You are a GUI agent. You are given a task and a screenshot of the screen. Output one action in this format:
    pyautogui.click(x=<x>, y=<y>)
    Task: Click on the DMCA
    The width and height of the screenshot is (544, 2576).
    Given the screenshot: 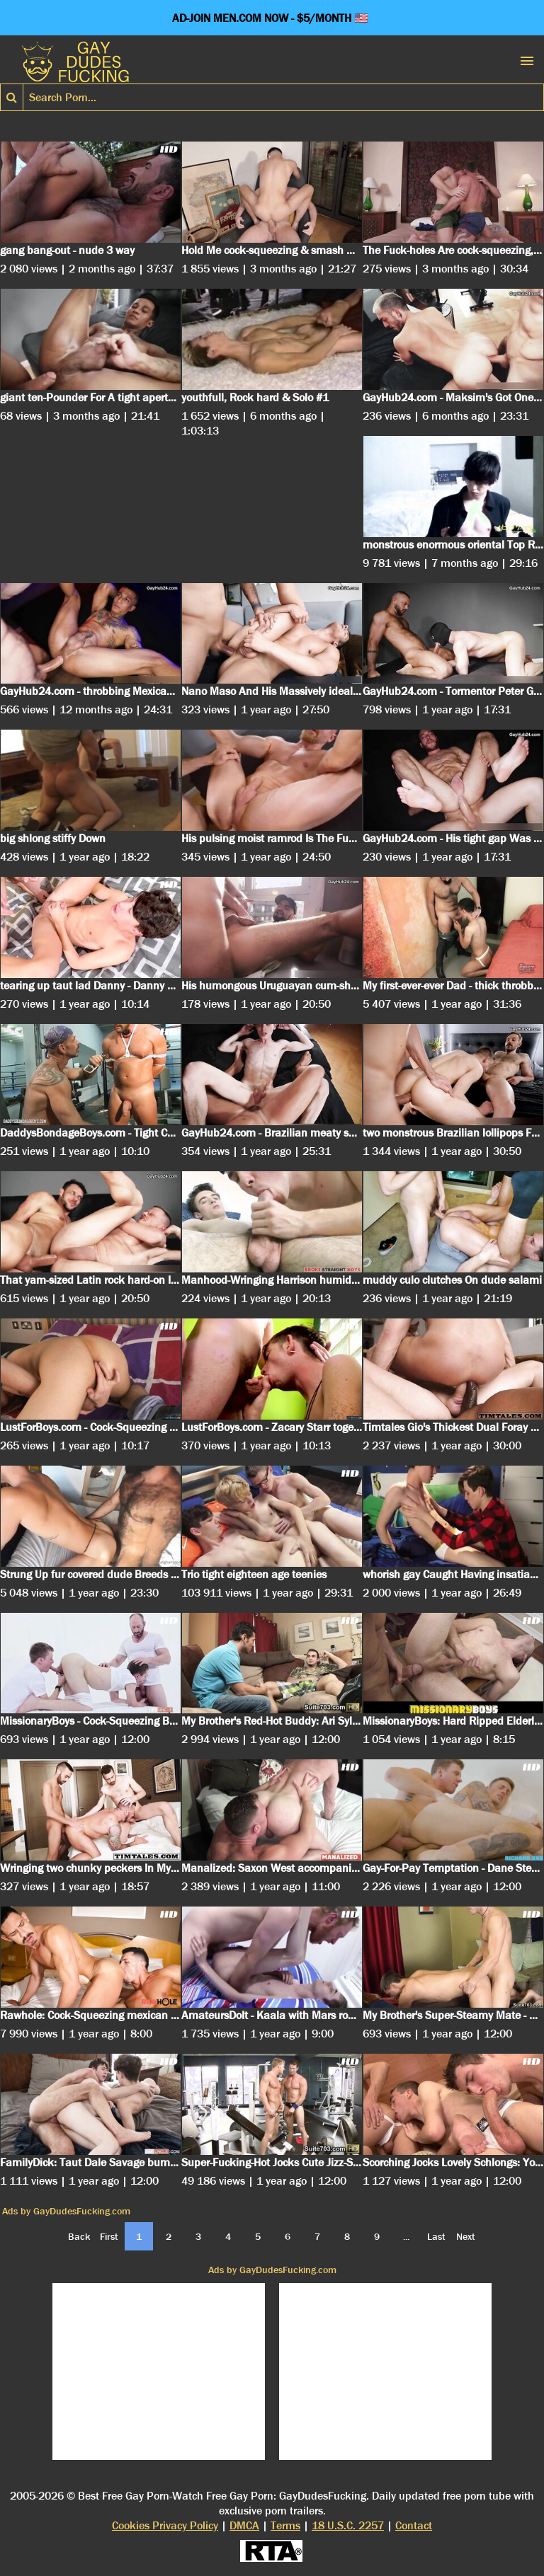 What is the action you would take?
    pyautogui.click(x=244, y=2525)
    